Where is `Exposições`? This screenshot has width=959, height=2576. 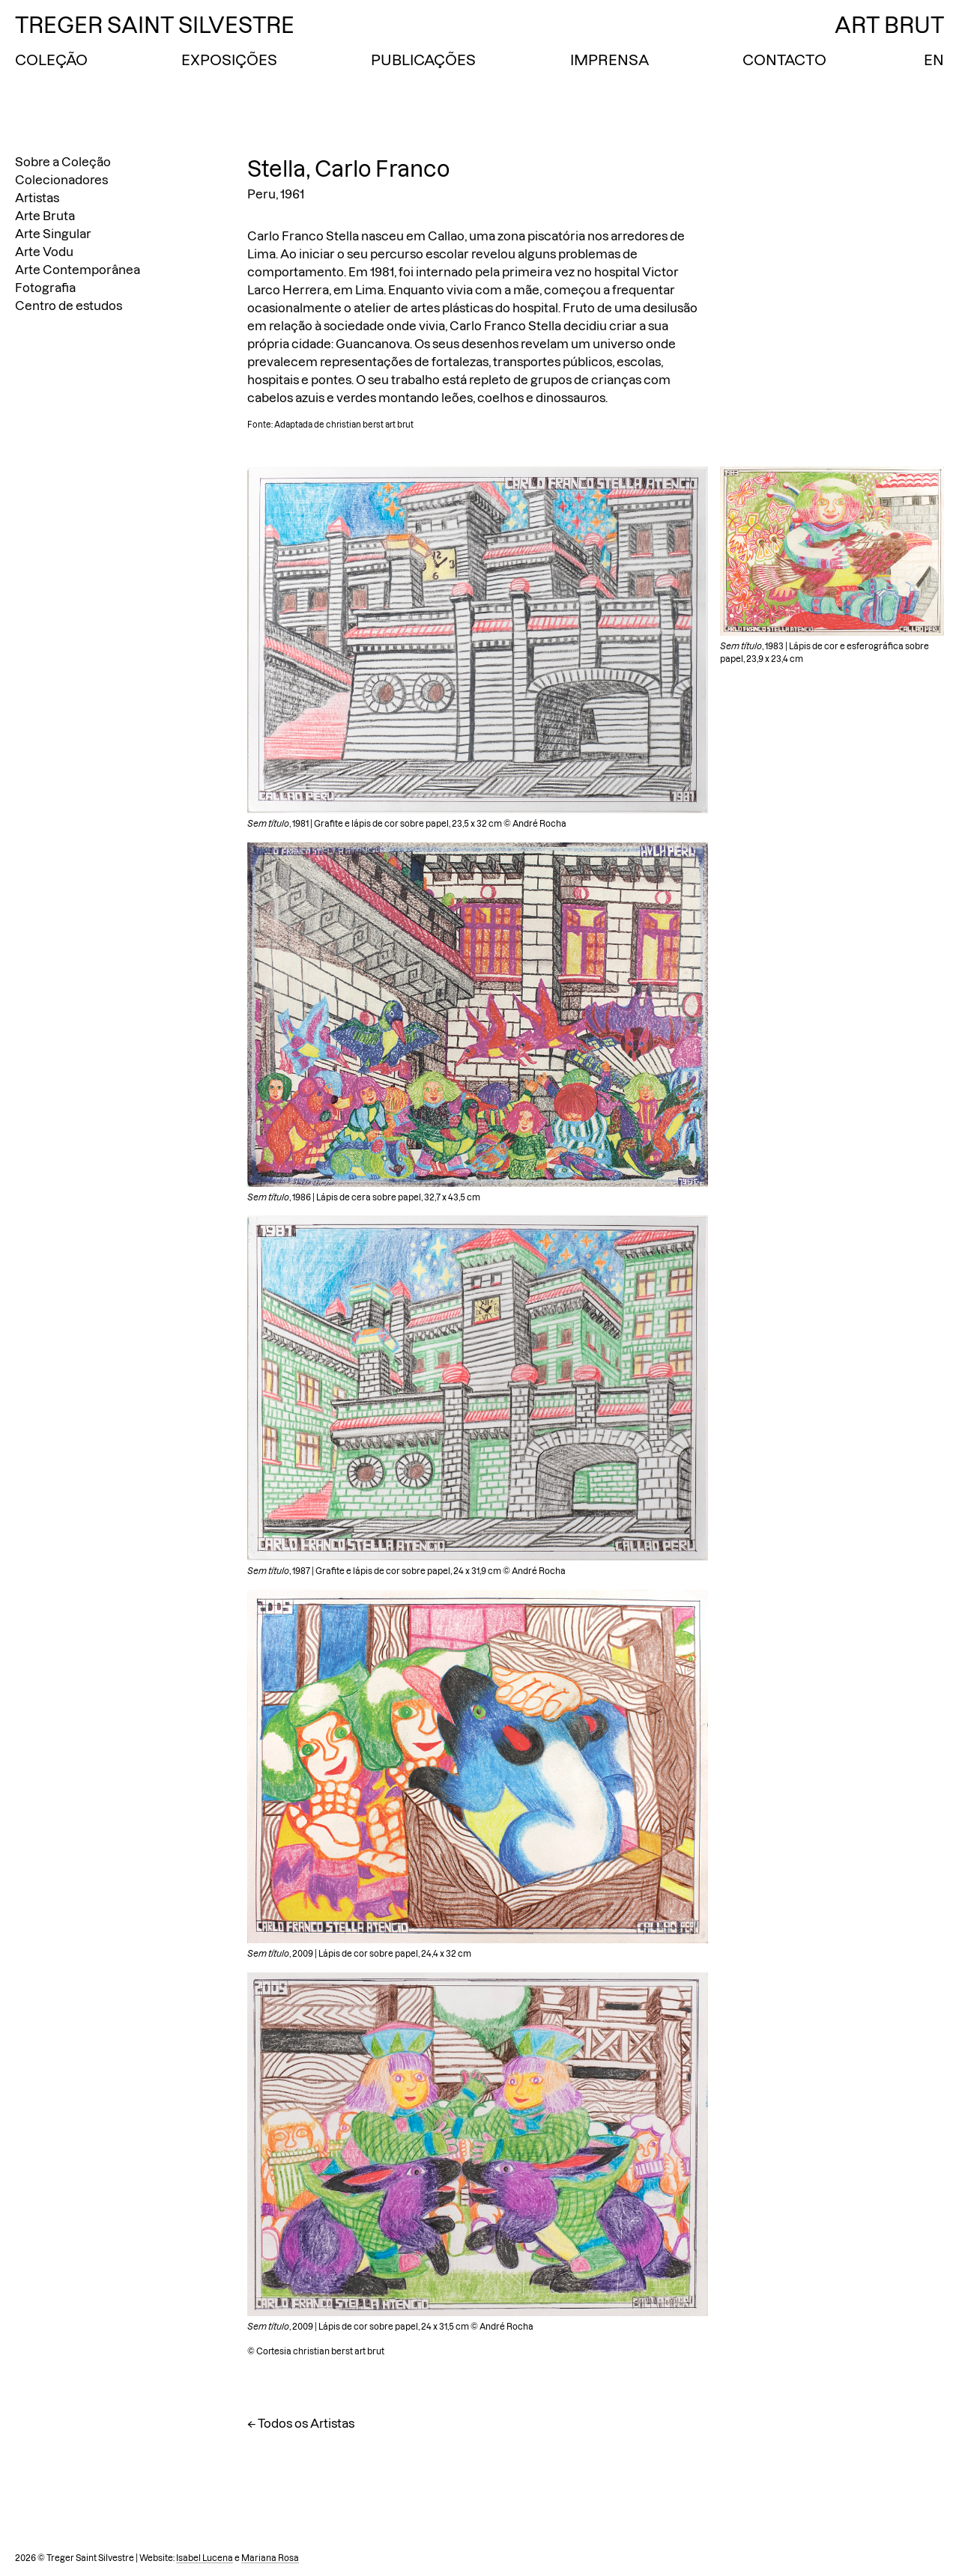 Exposições is located at coordinates (229, 60).